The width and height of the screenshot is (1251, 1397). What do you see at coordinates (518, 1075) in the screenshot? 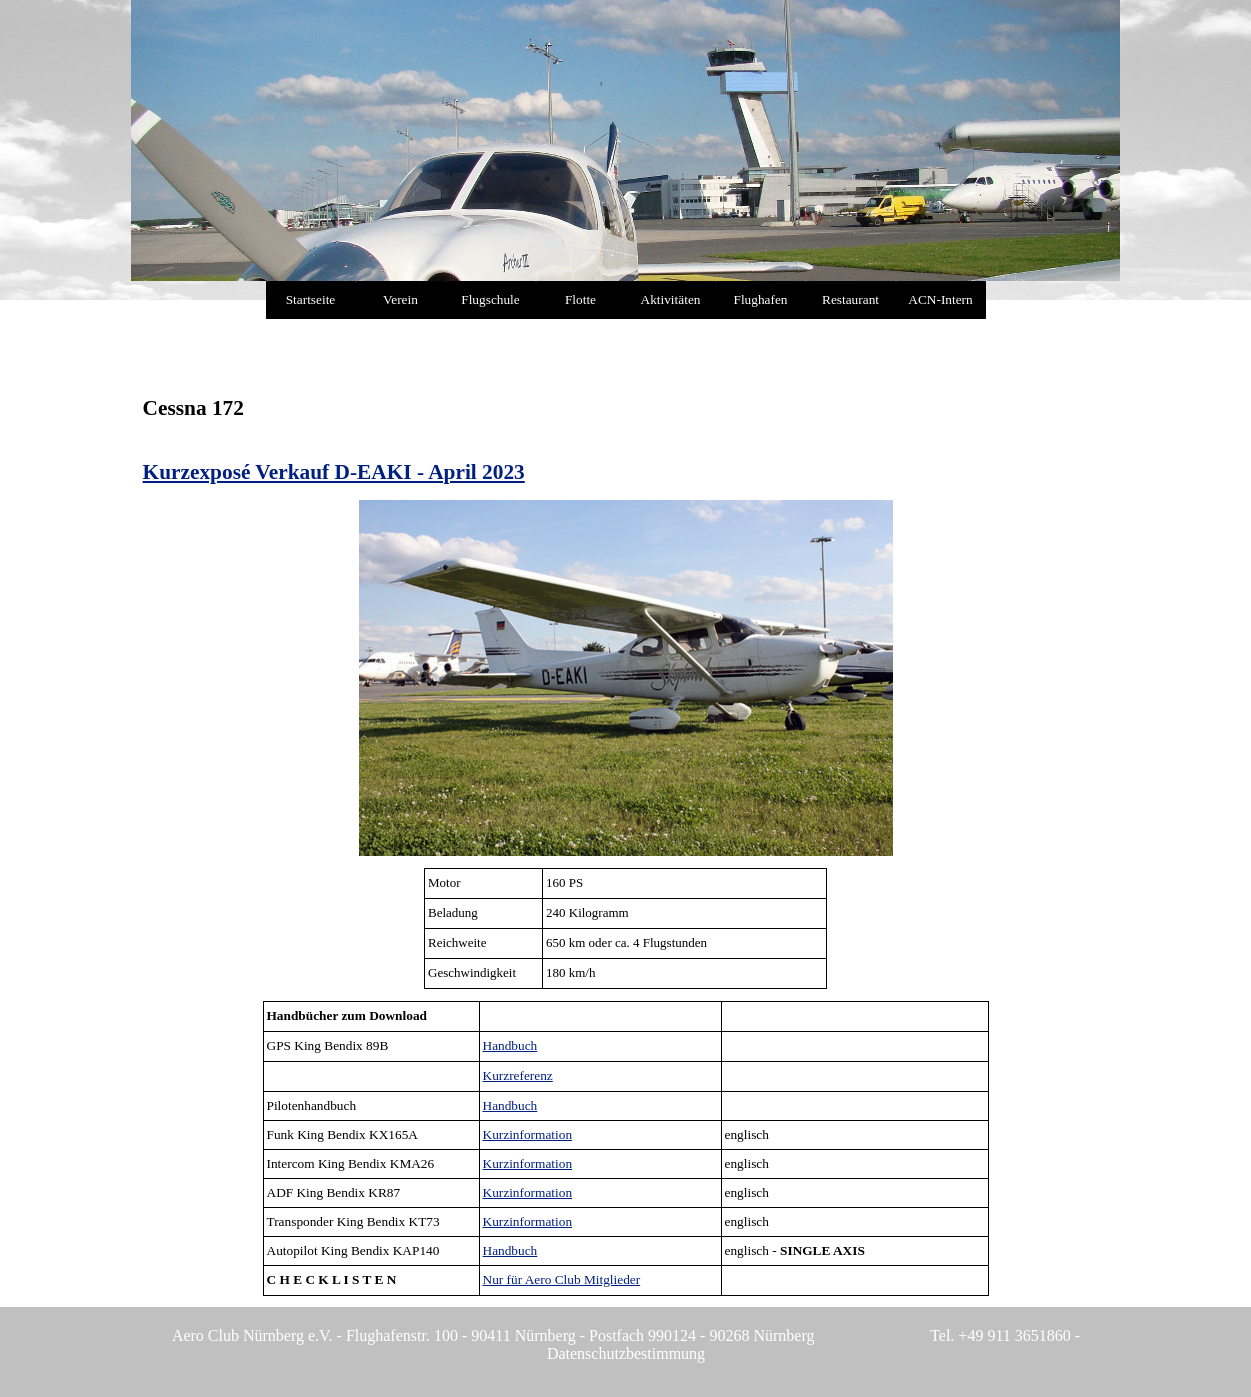
I see `Kurzreferenz` at bounding box center [518, 1075].